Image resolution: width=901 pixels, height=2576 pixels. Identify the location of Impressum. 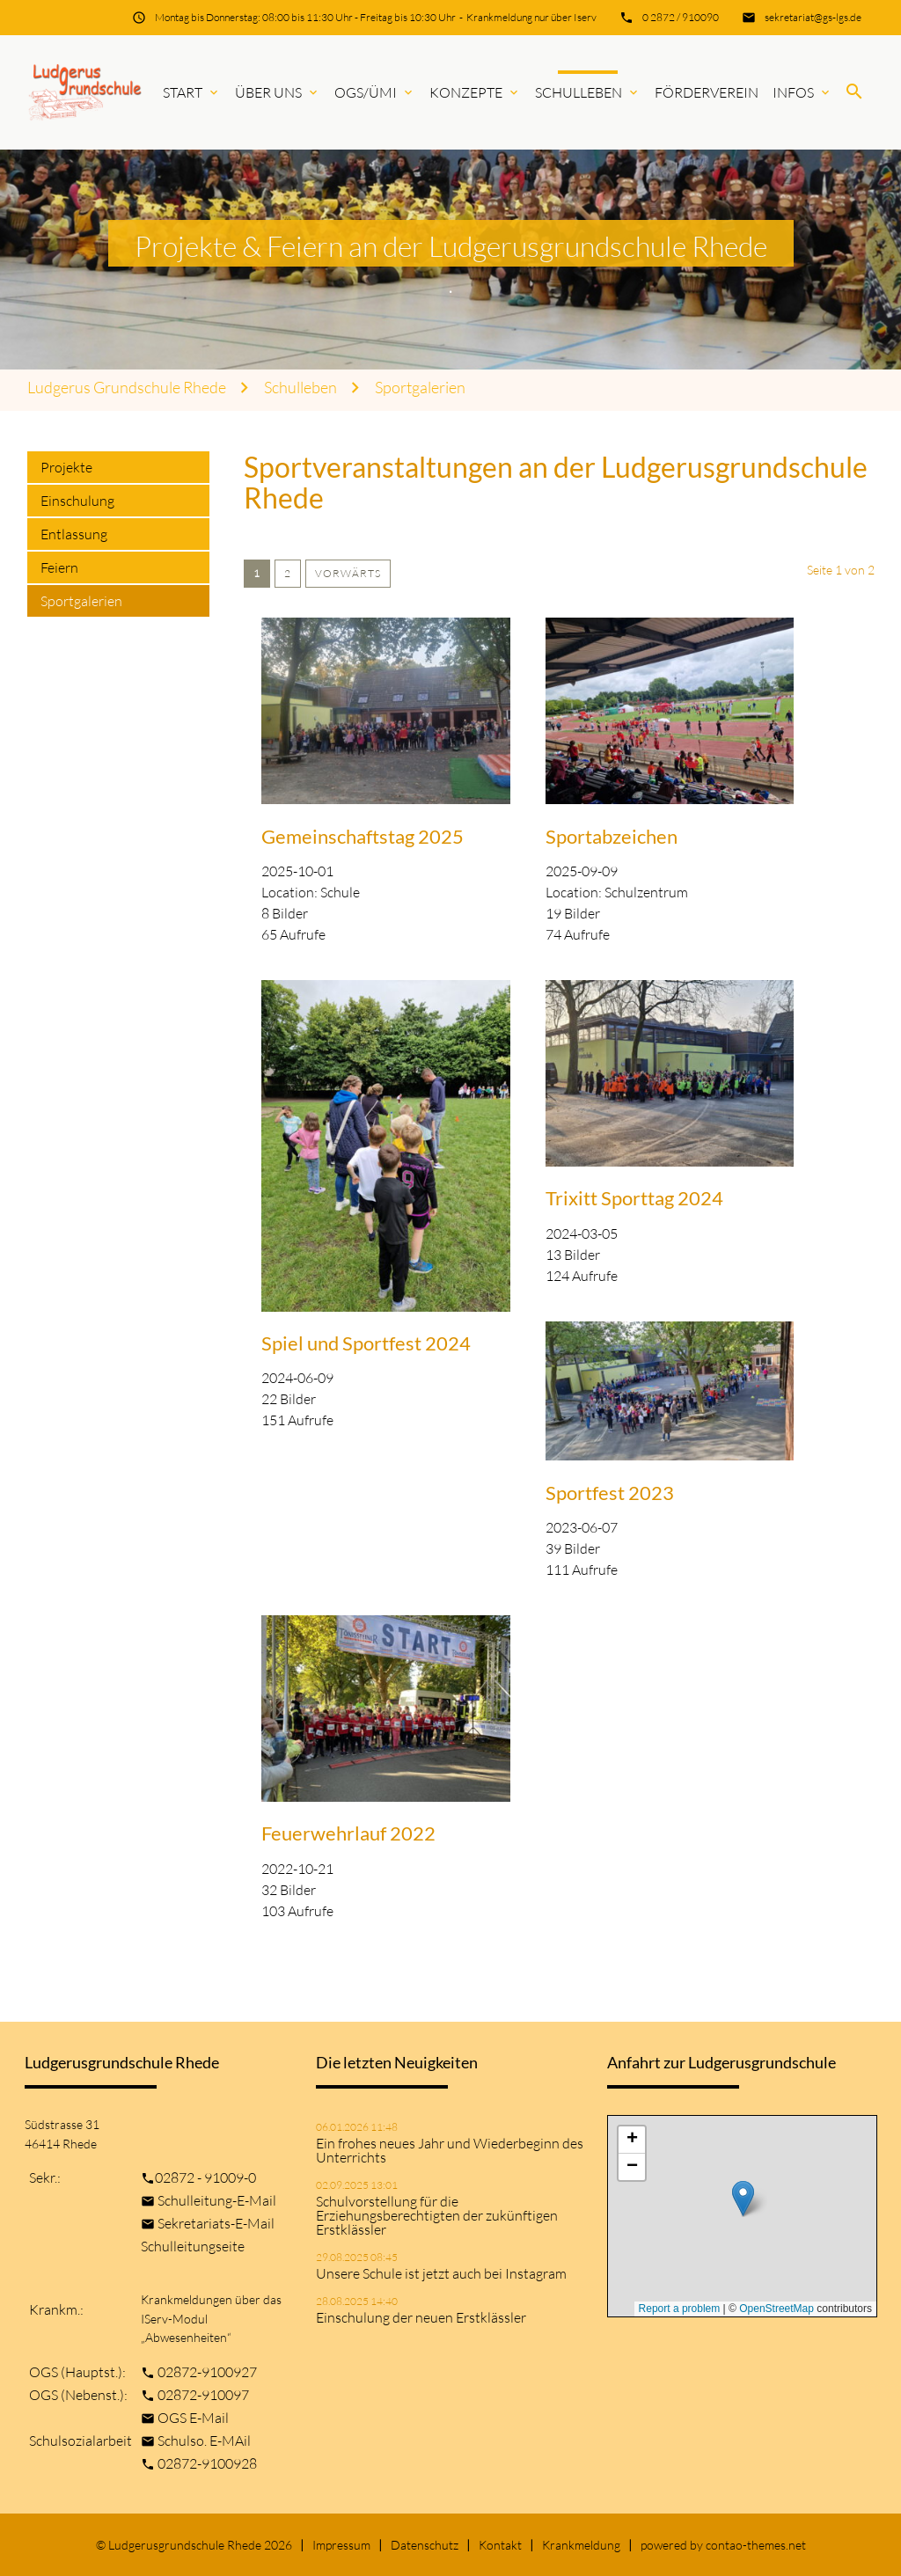
(341, 2544).